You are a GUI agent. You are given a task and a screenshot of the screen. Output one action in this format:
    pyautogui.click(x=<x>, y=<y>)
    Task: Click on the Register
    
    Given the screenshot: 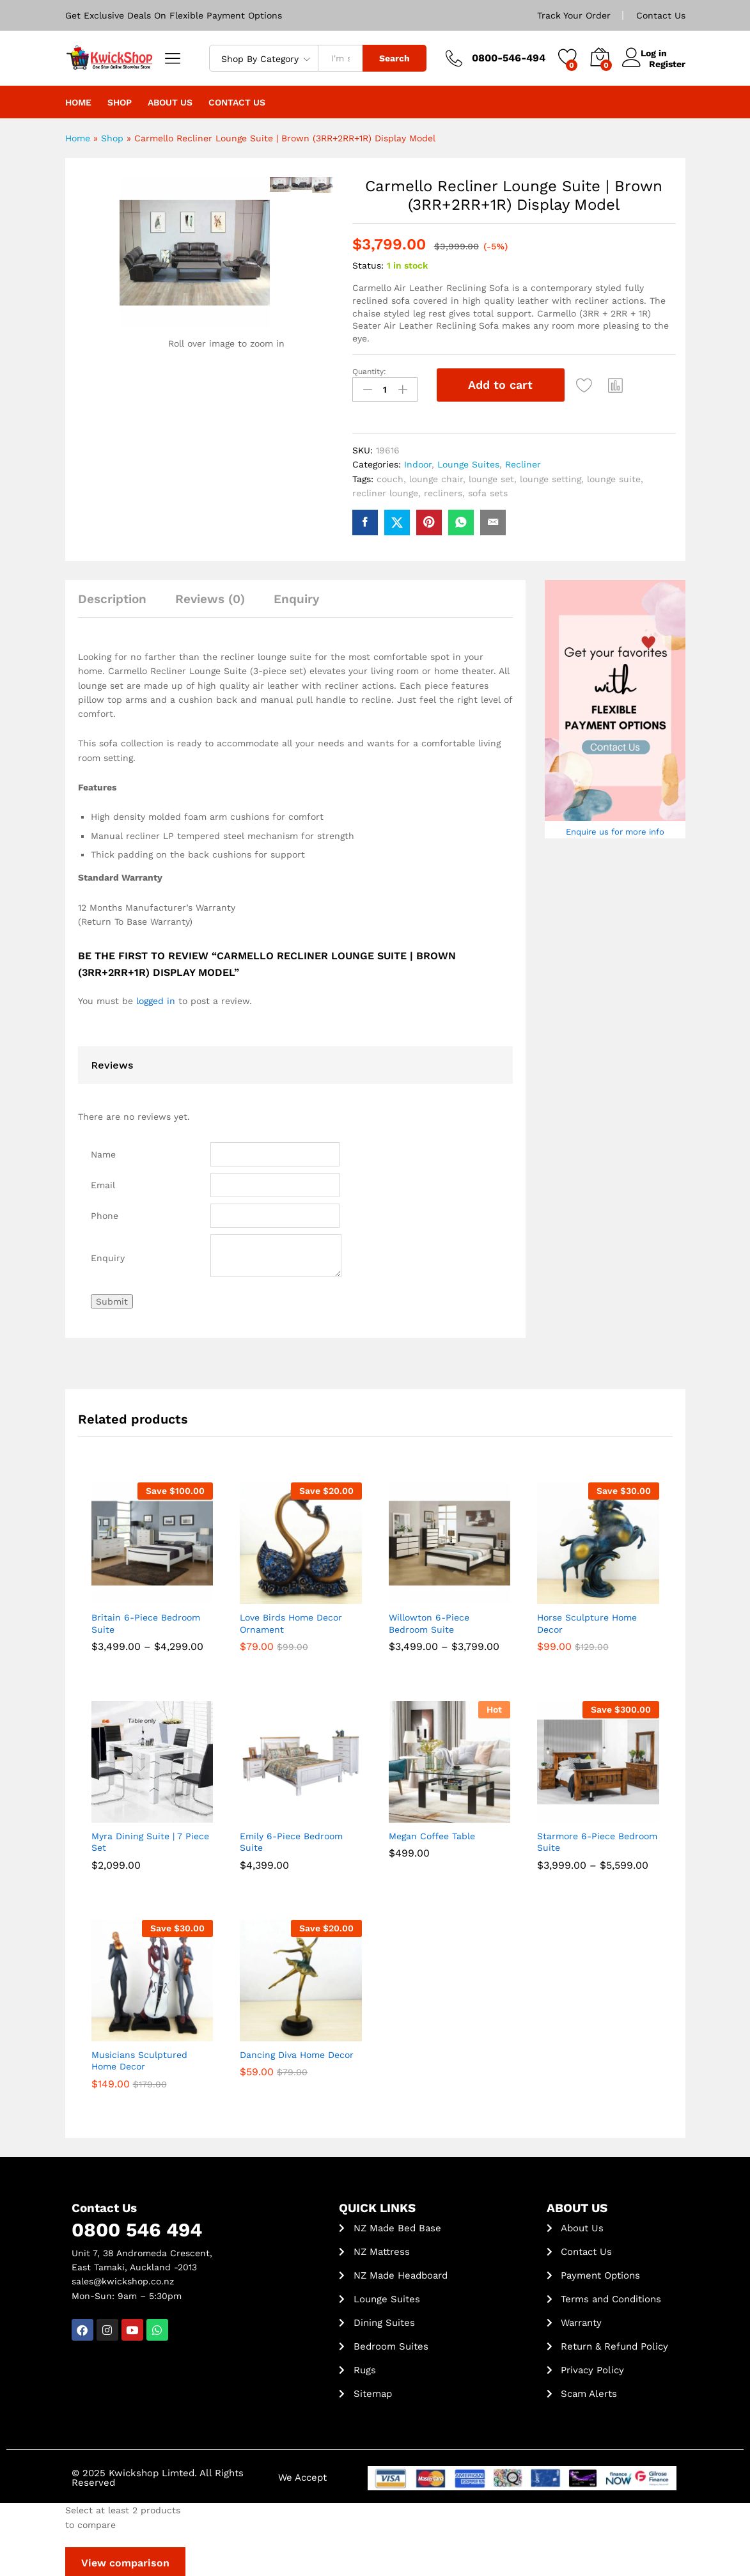 What is the action you would take?
    pyautogui.click(x=667, y=63)
    